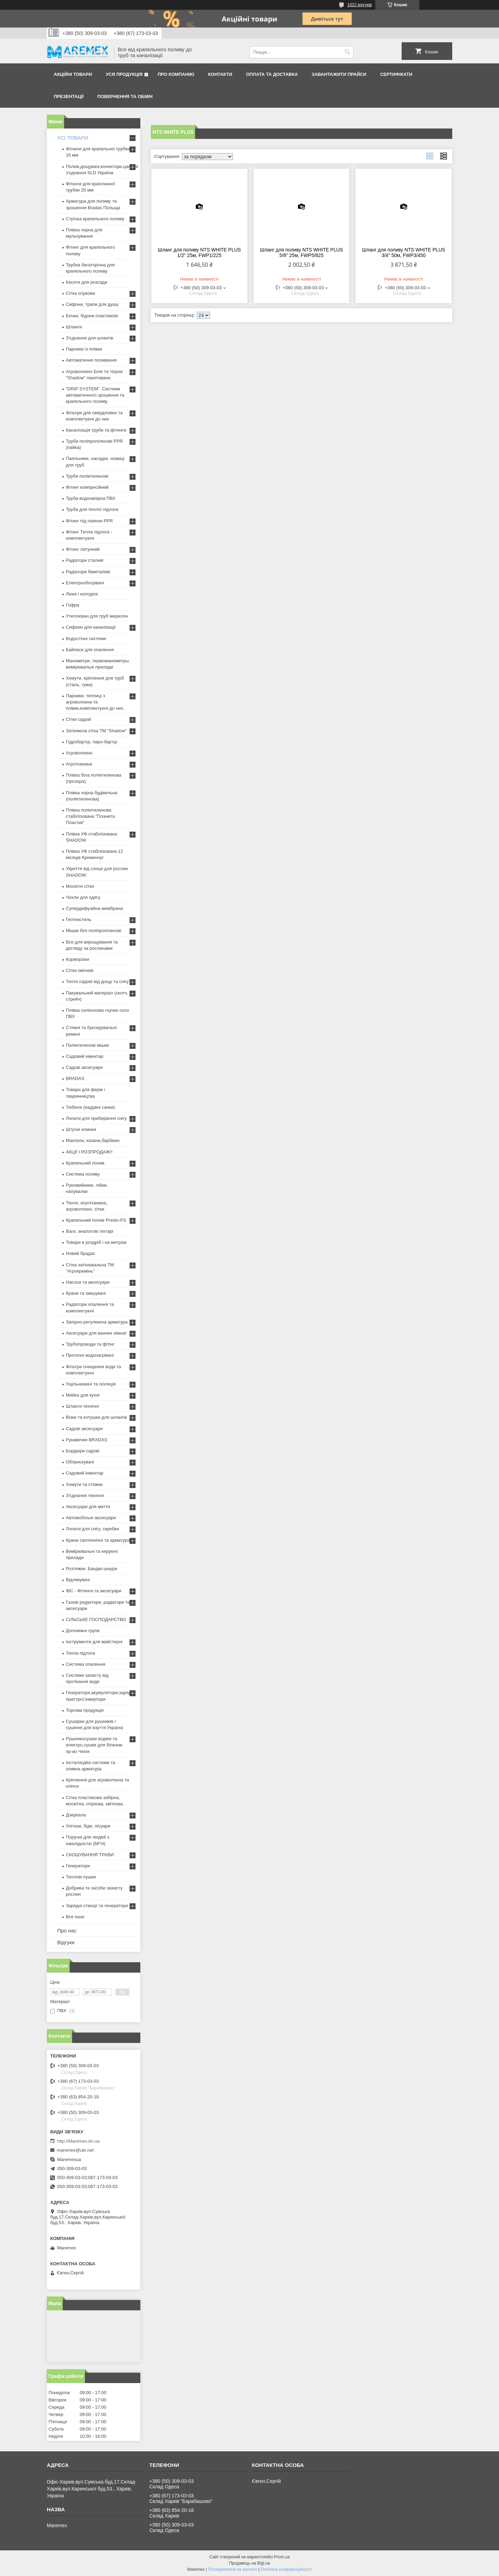 This screenshot has height=2576, width=499. What do you see at coordinates (84, 560) in the screenshot?
I see `Радіатори сталеві` at bounding box center [84, 560].